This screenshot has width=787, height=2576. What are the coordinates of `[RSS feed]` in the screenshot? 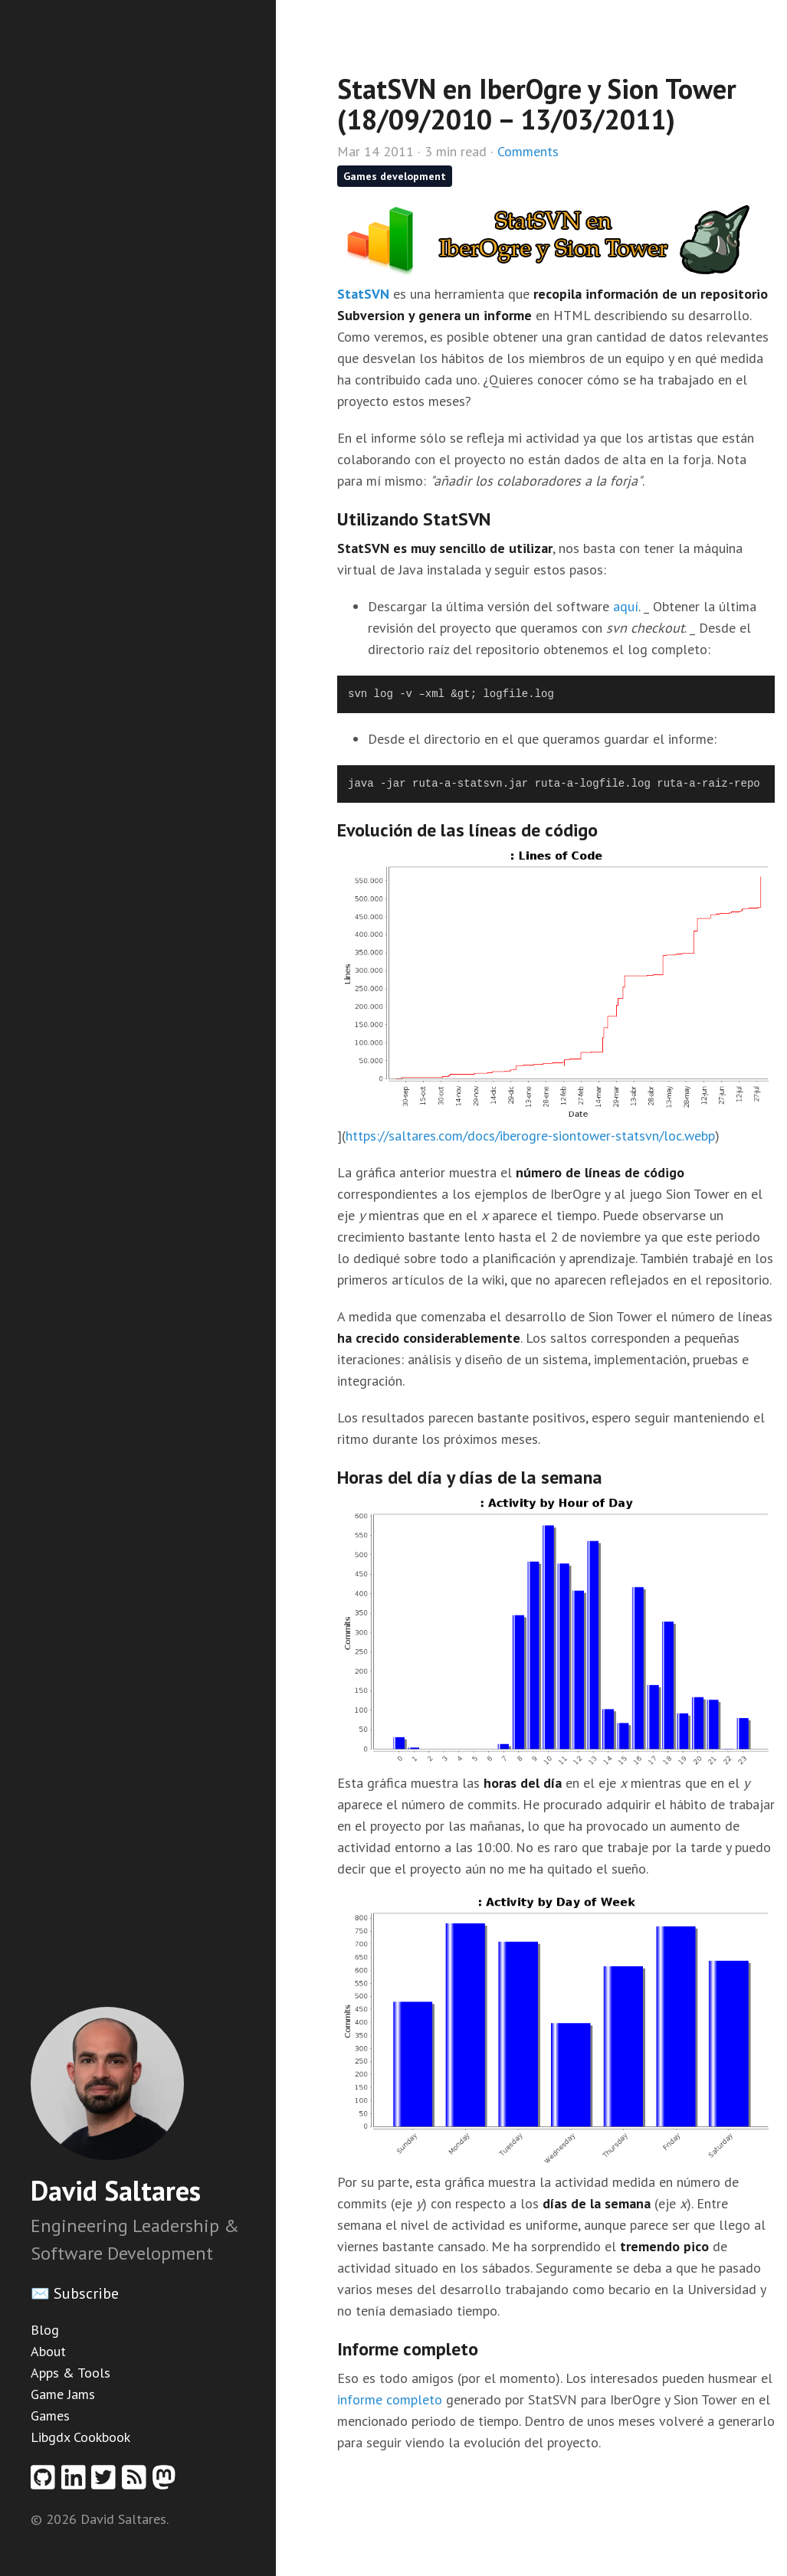 It's located at (137, 2482).